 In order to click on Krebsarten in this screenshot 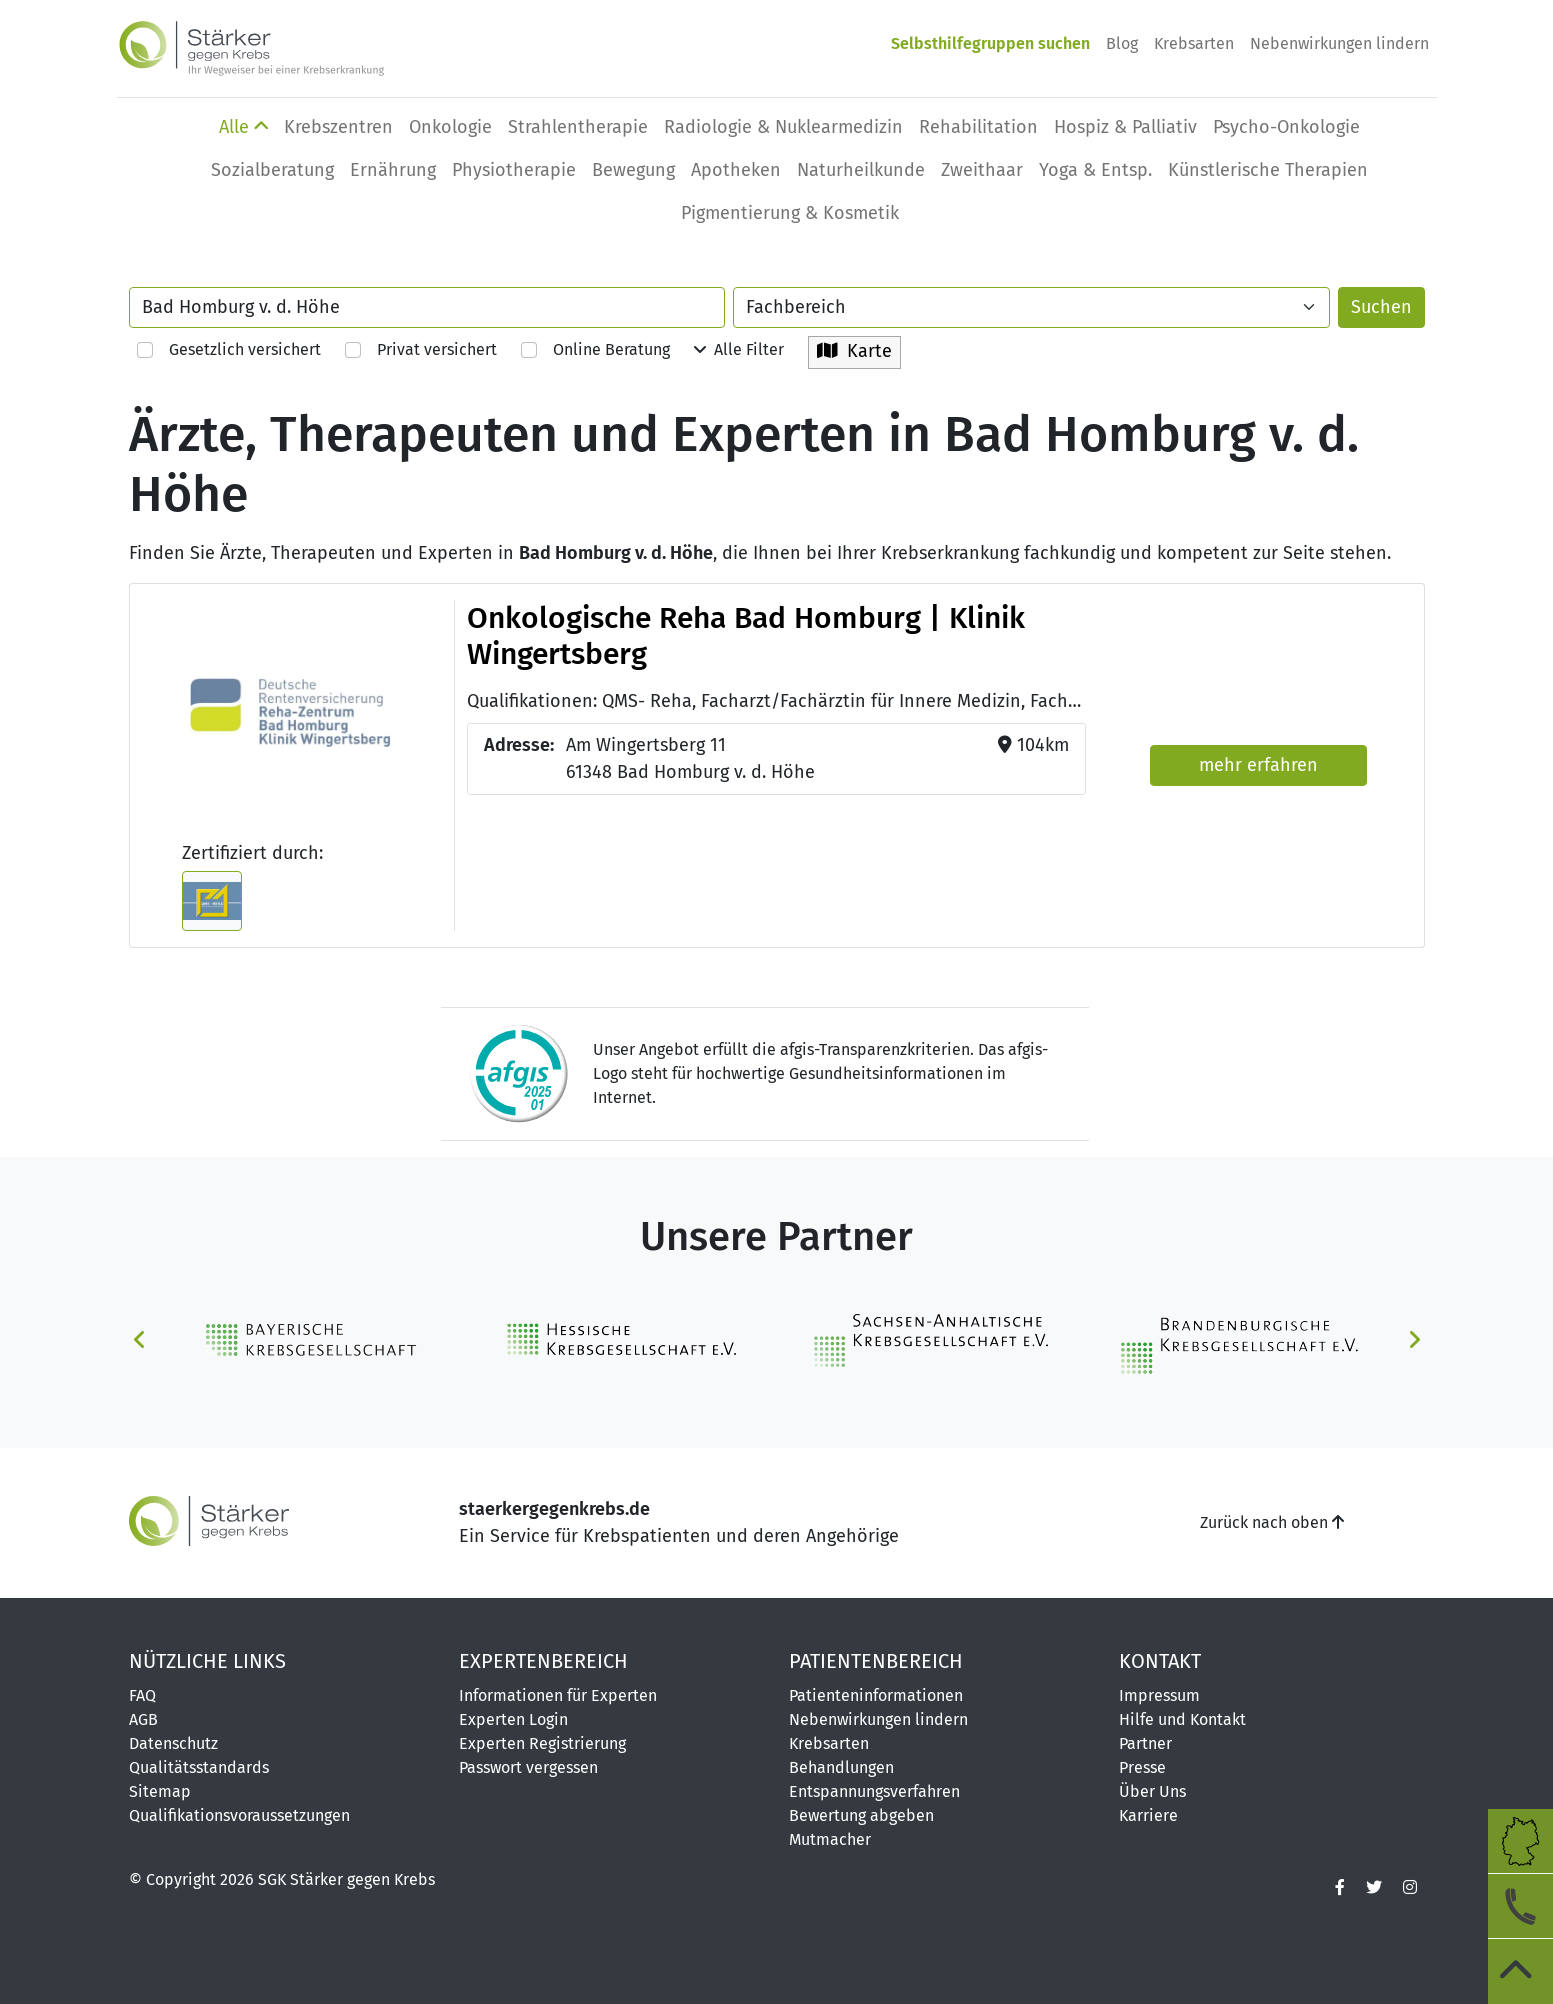, I will do `click(1194, 43)`.